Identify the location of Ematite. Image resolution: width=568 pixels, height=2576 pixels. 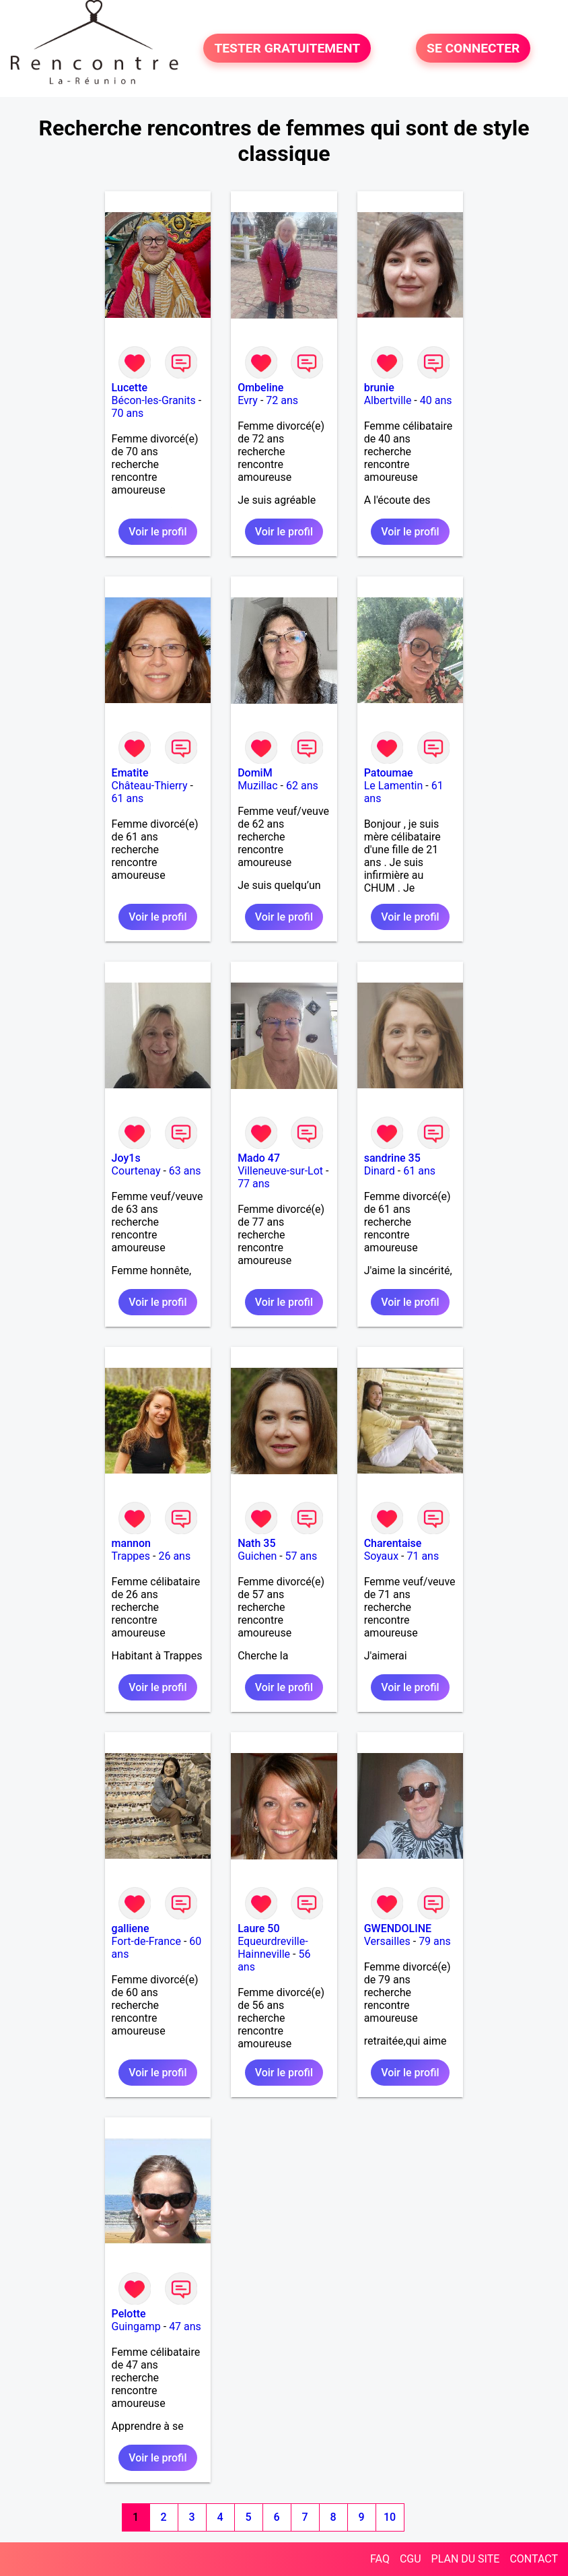
(130, 772).